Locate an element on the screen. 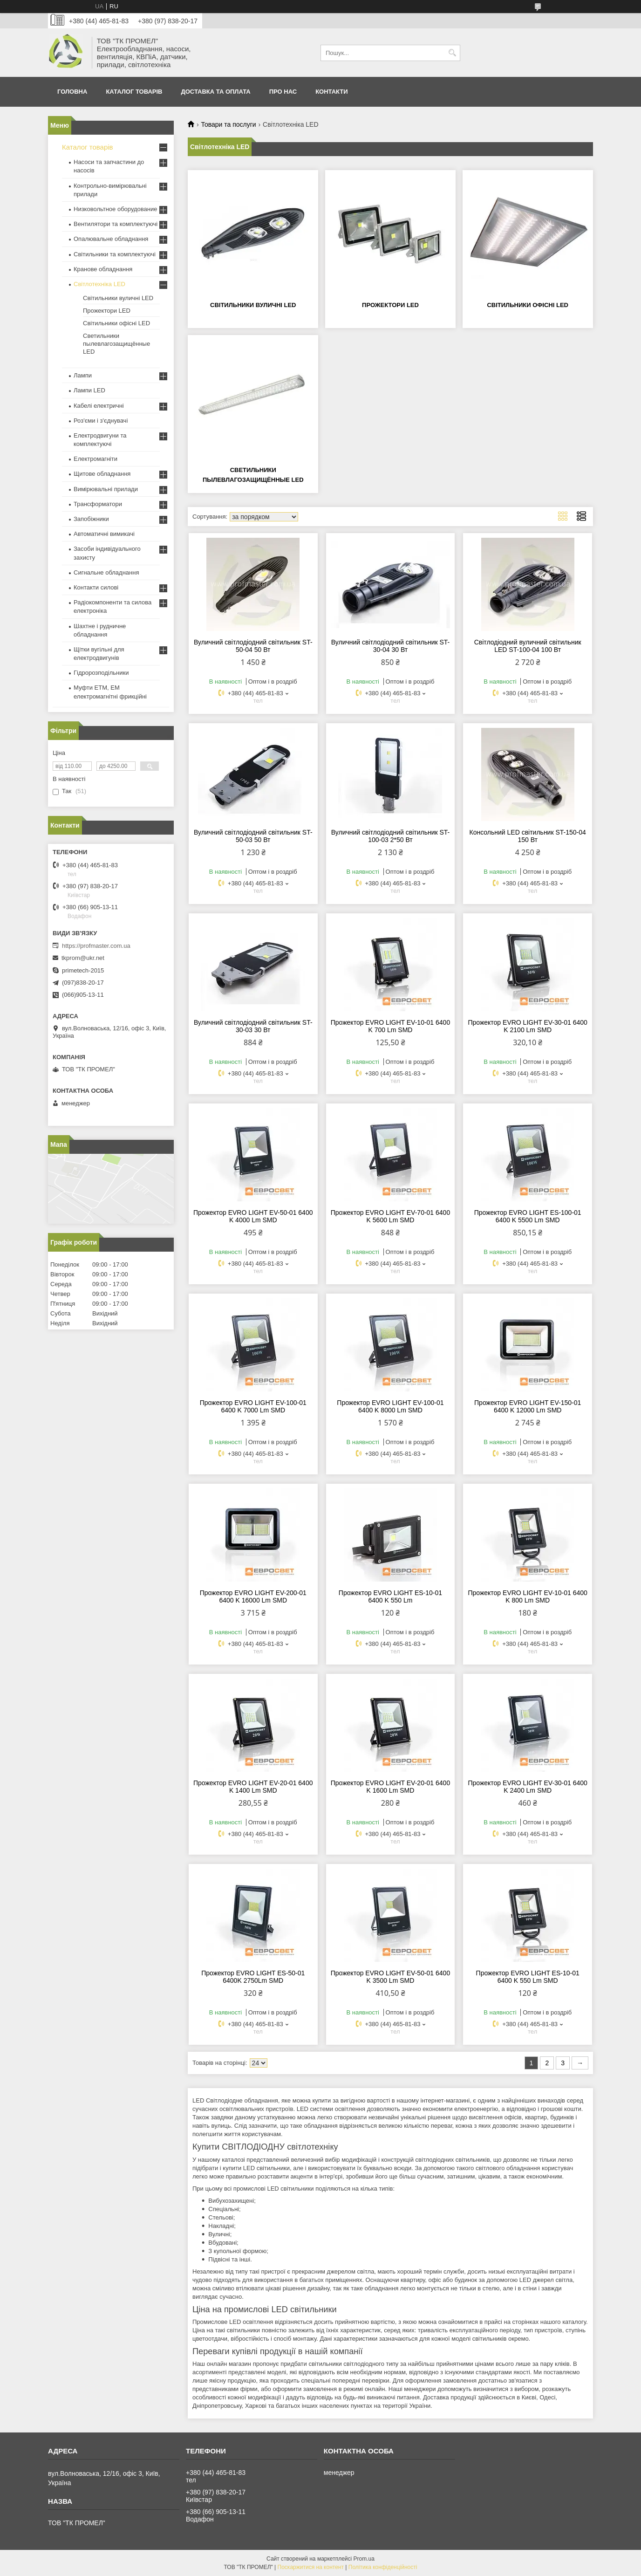 The height and width of the screenshot is (2576, 641). Консольний LED світильник ST-150-04 150 Вт is located at coordinates (527, 836).